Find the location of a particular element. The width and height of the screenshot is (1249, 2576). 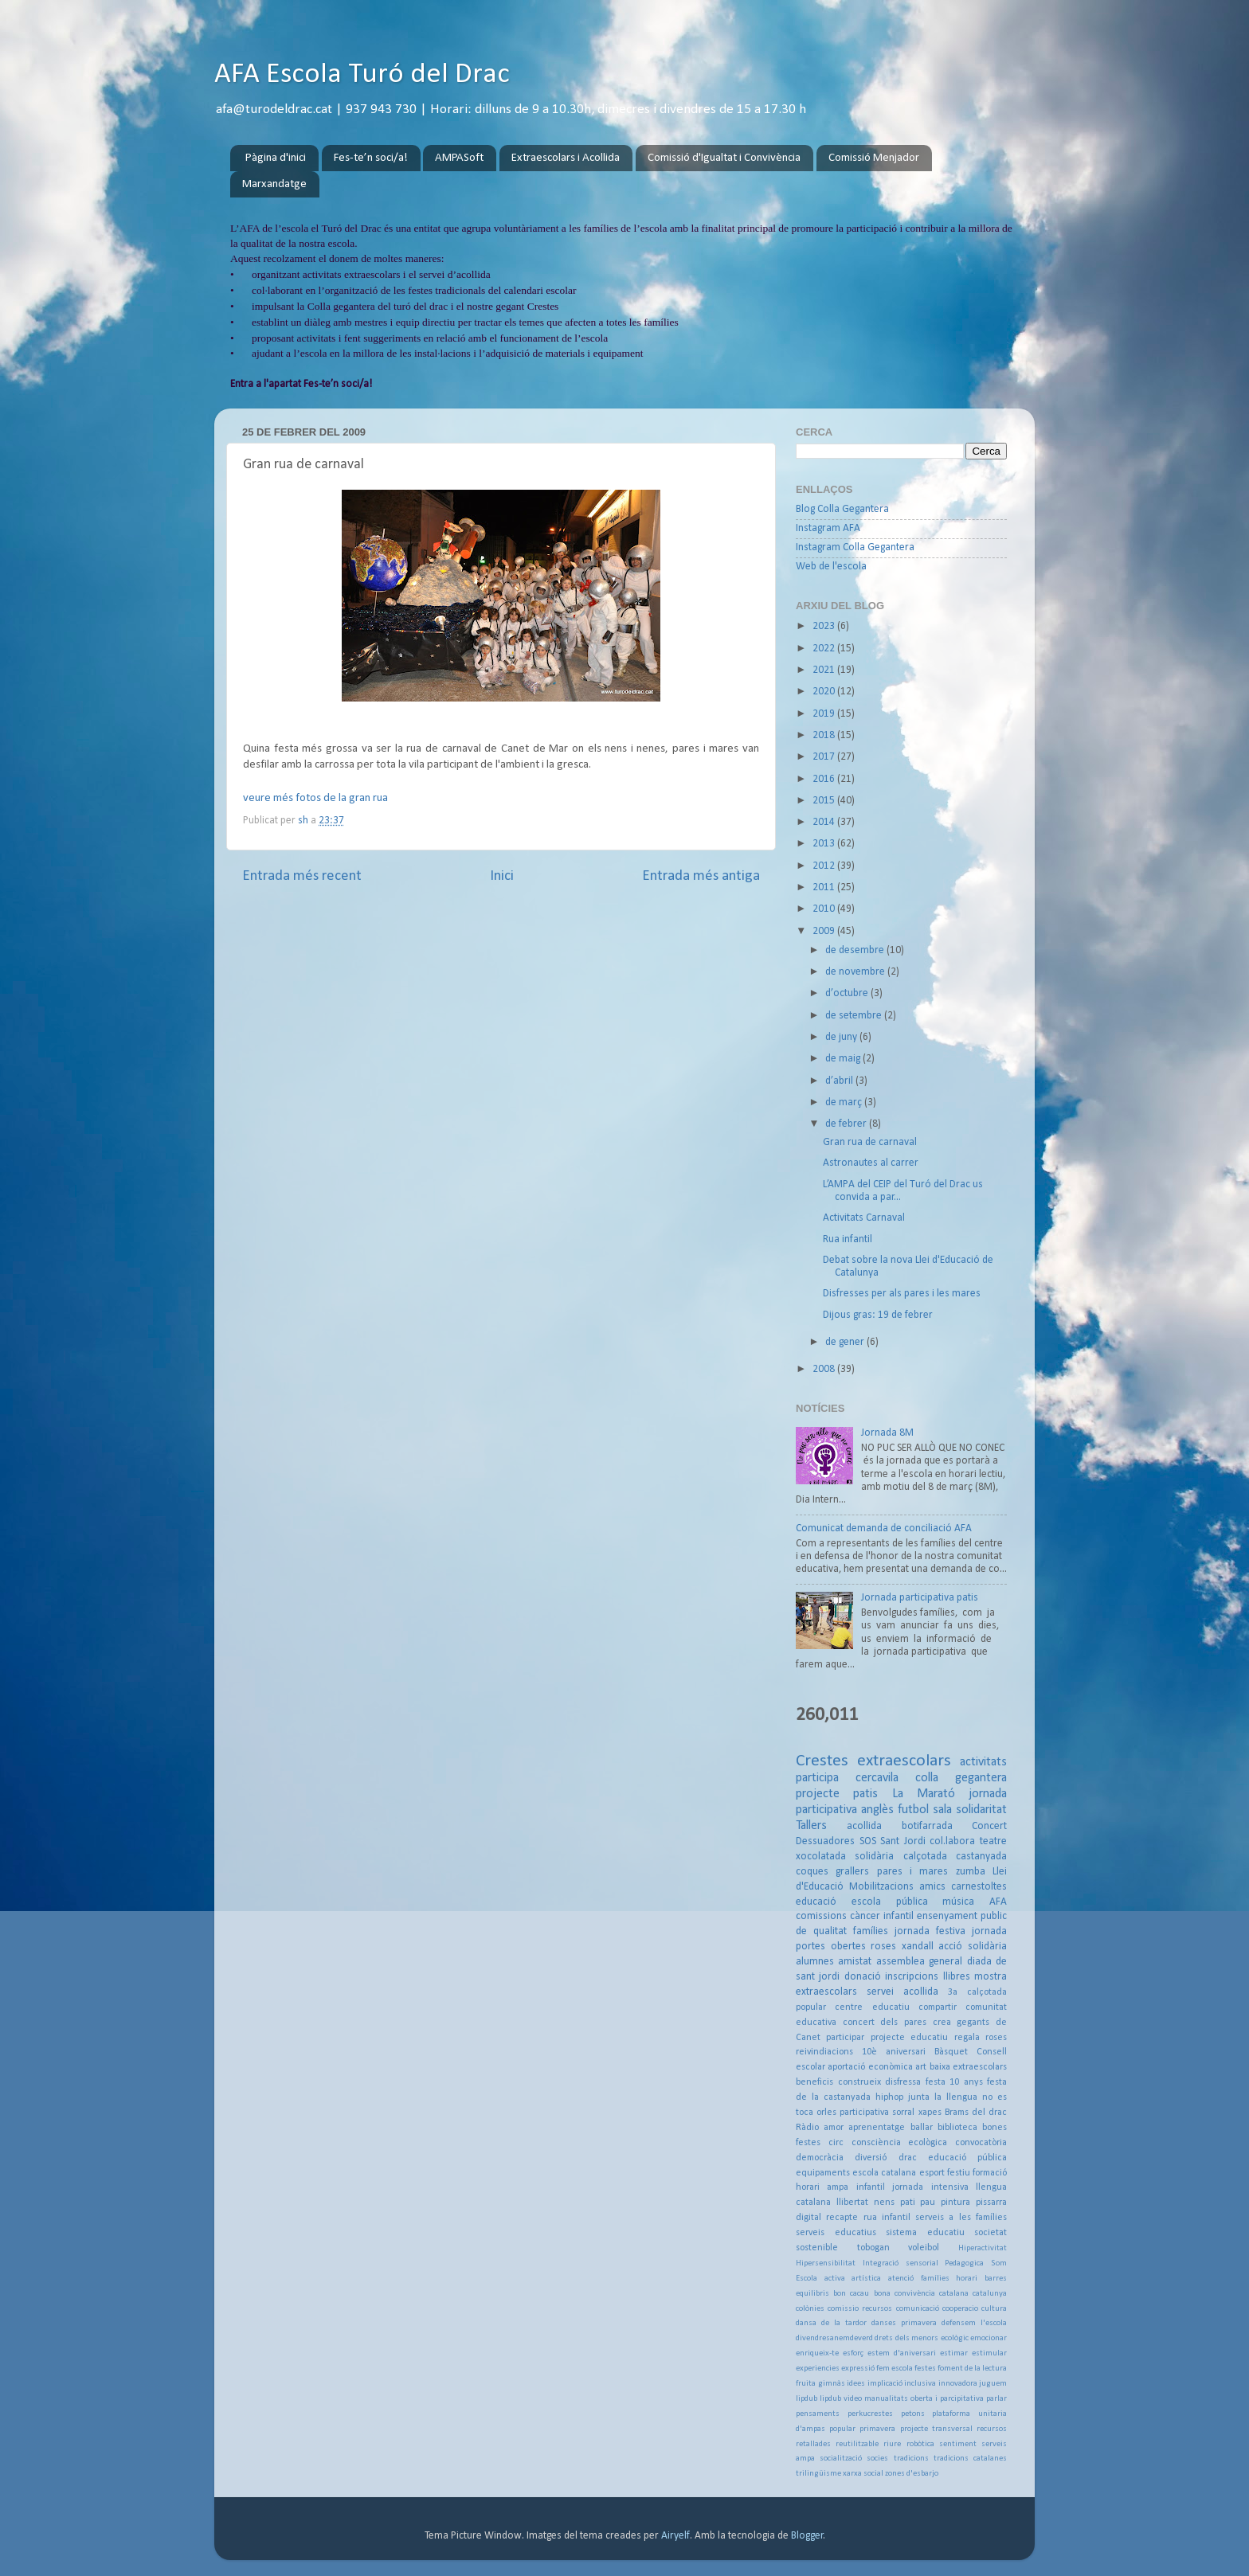

Dijous gras: 19 de febrer is located at coordinates (878, 1315).